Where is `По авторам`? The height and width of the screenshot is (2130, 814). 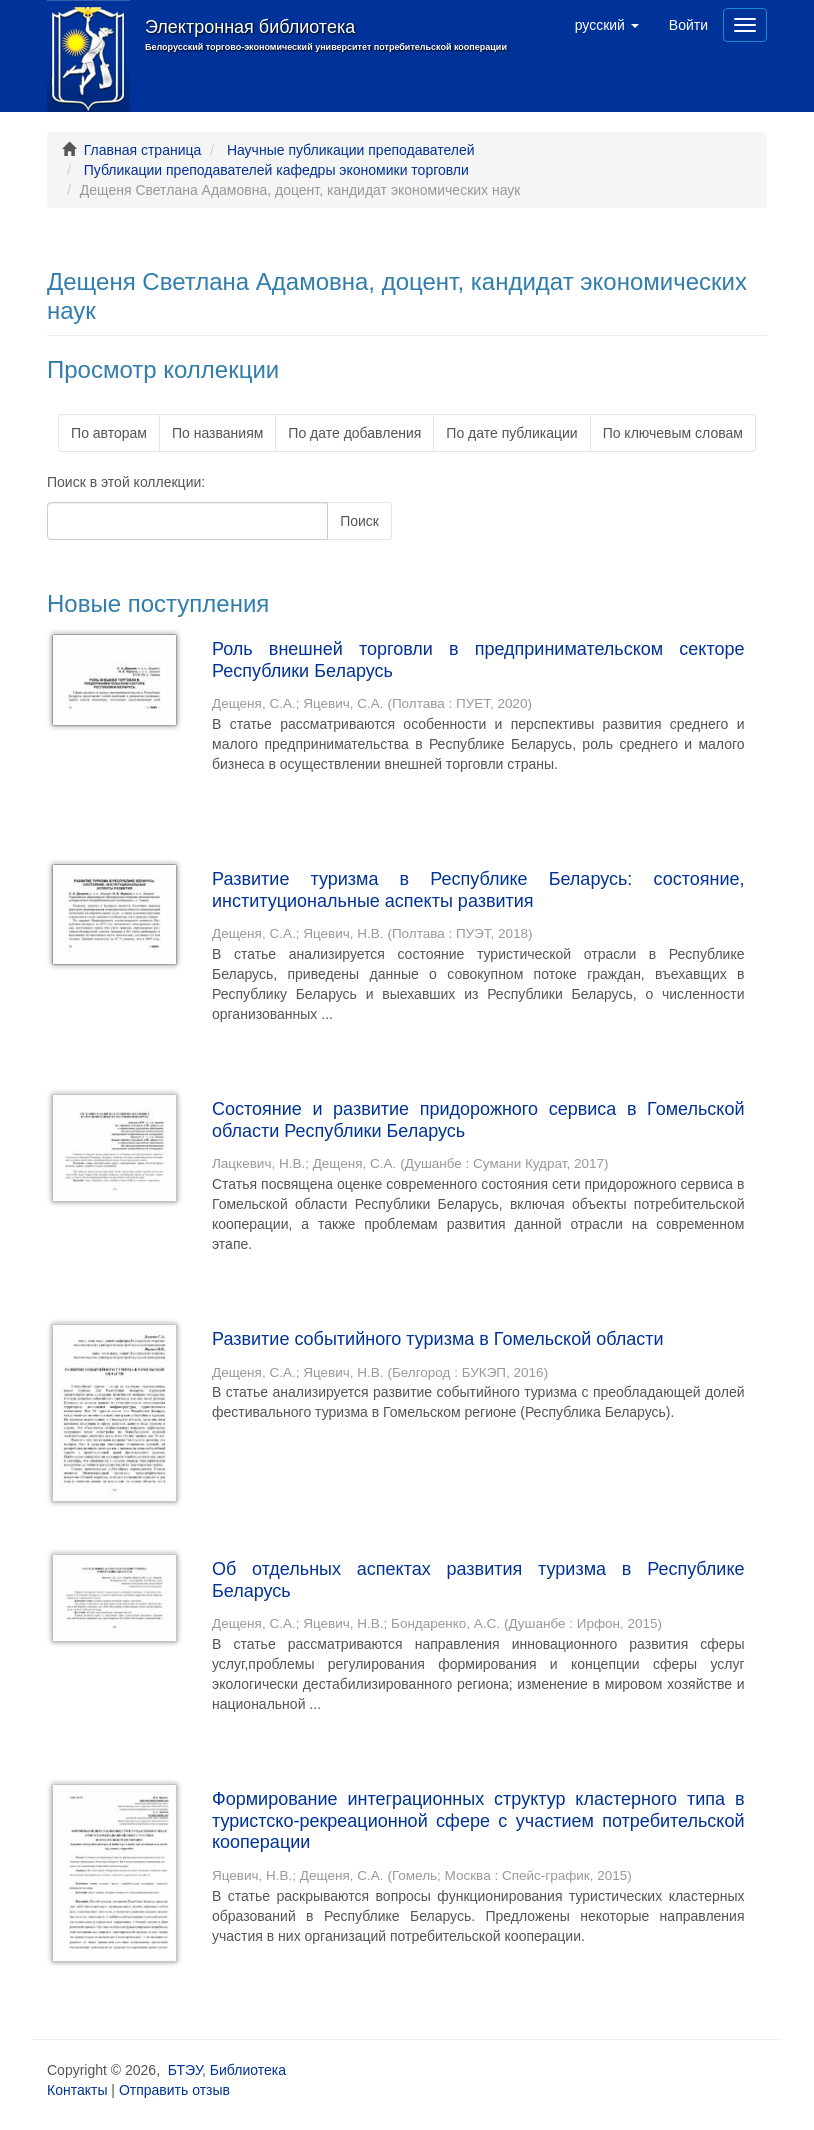
По авторам is located at coordinates (109, 433).